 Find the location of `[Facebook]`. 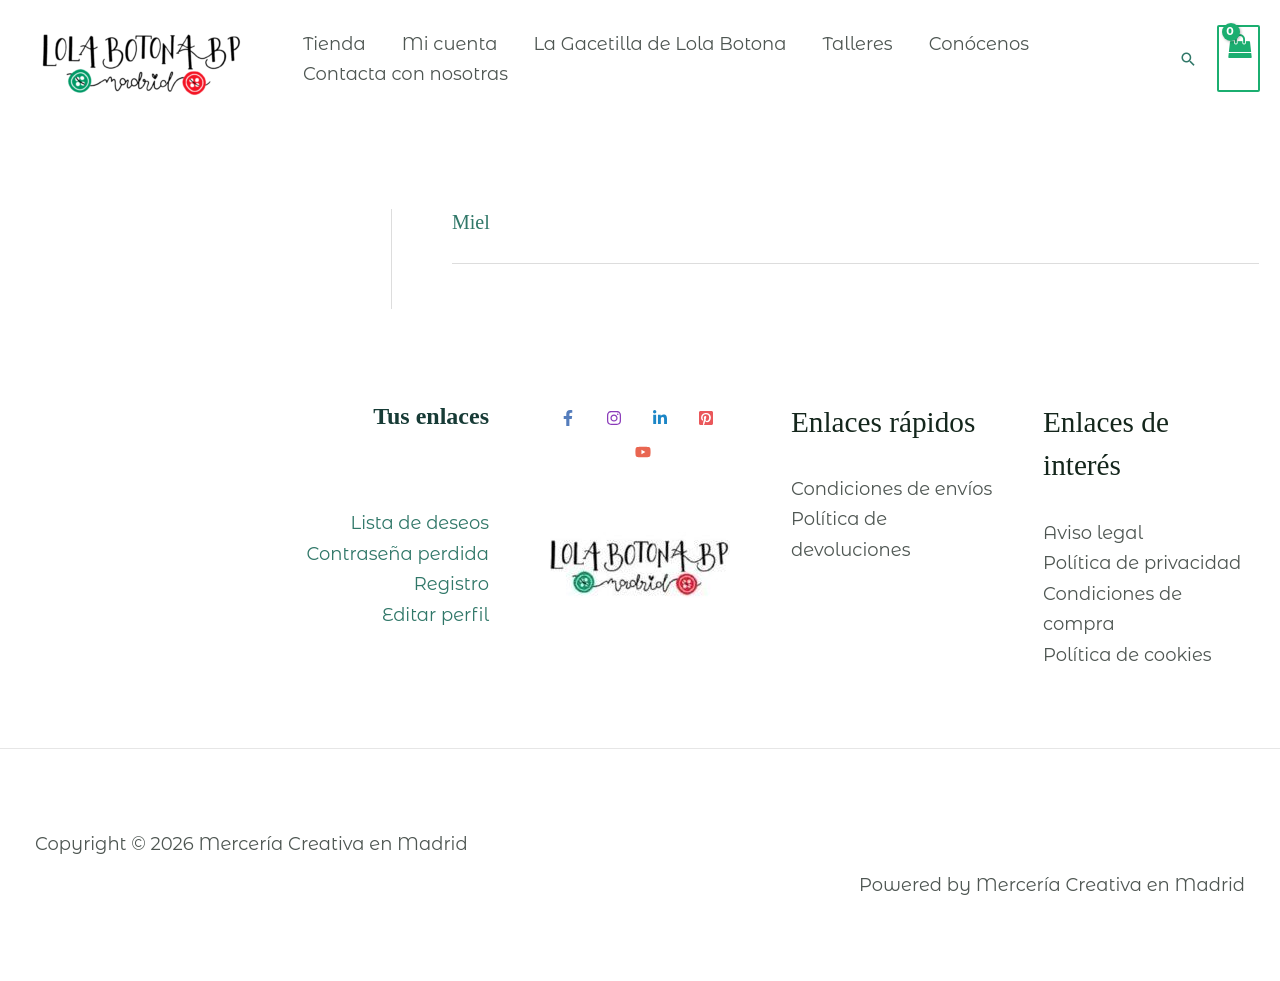

[Facebook] is located at coordinates (568, 418).